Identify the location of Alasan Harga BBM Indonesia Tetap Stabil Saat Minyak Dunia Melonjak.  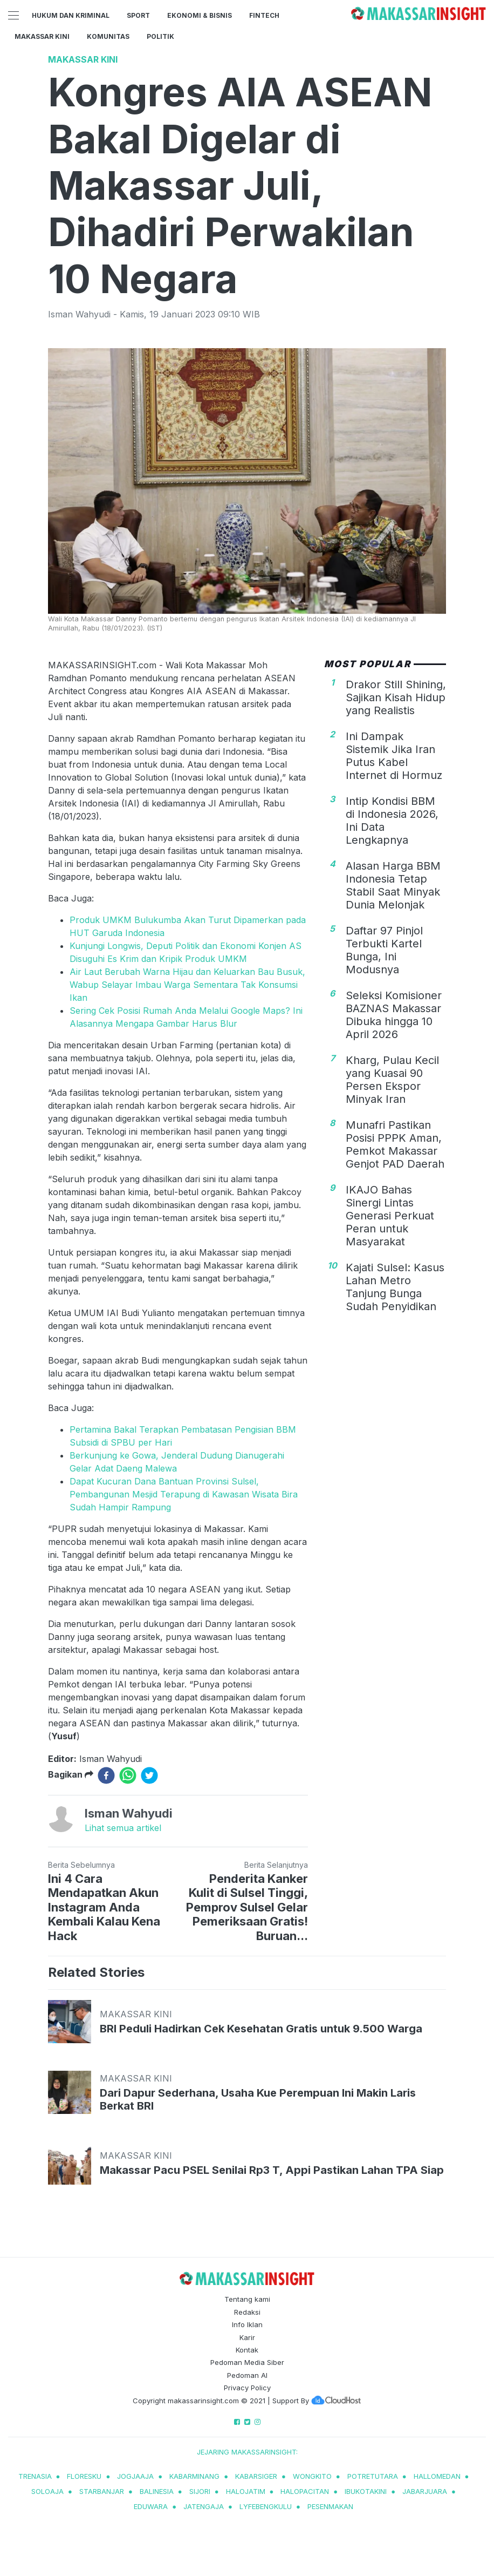
(393, 885).